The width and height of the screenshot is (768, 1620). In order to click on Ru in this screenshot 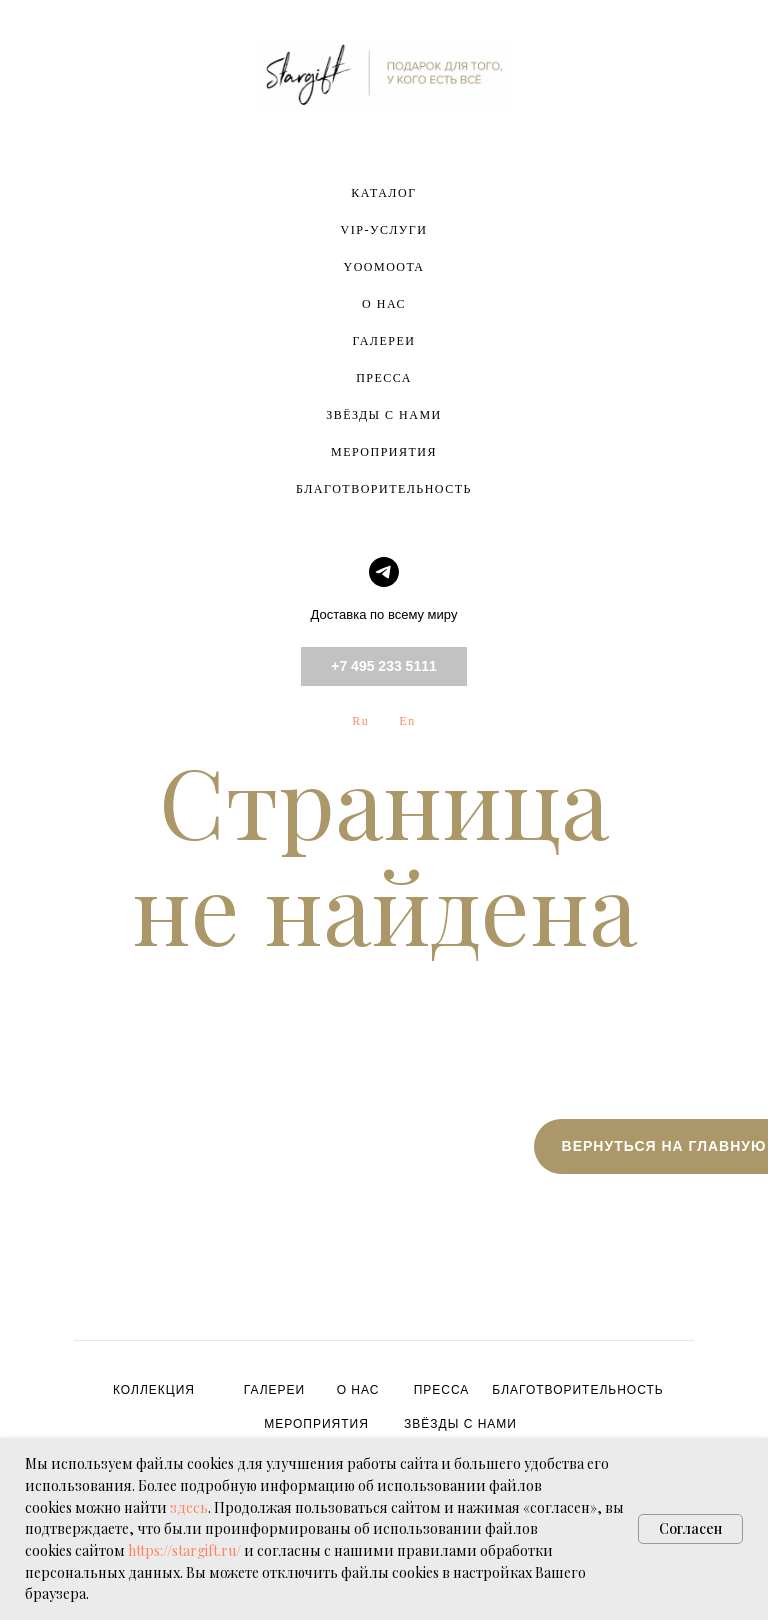, I will do `click(360, 721)`.